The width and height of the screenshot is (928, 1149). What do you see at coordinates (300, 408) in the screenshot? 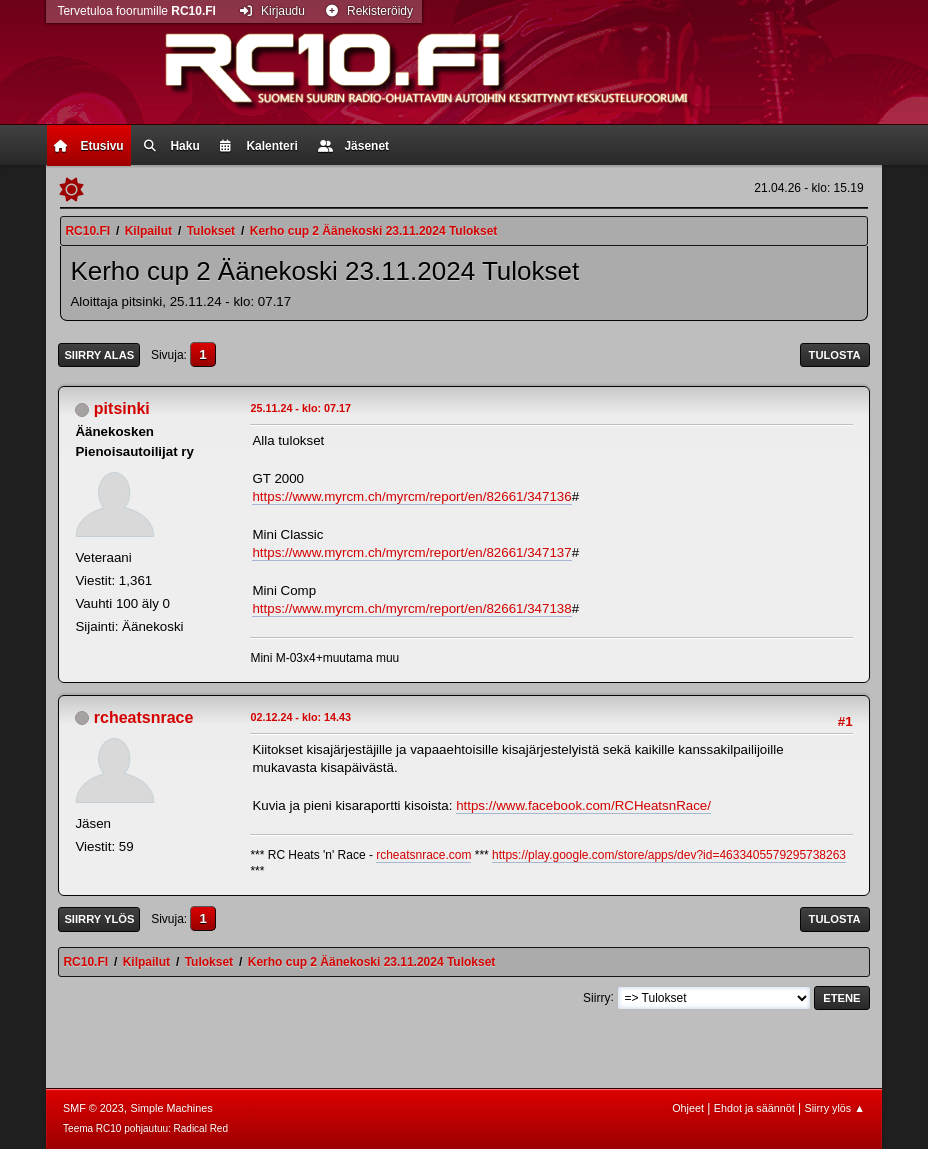
I see `25.11.24 - klo: 07.17` at bounding box center [300, 408].